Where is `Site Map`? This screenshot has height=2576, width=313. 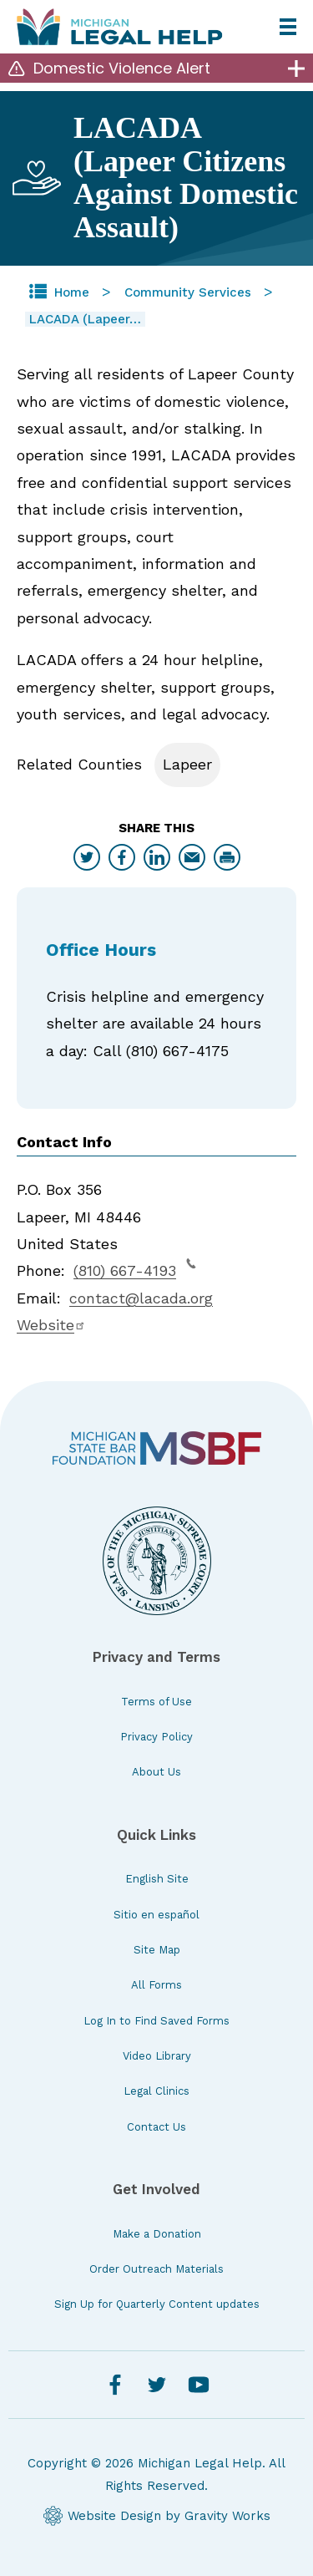
Site Map is located at coordinates (157, 1949).